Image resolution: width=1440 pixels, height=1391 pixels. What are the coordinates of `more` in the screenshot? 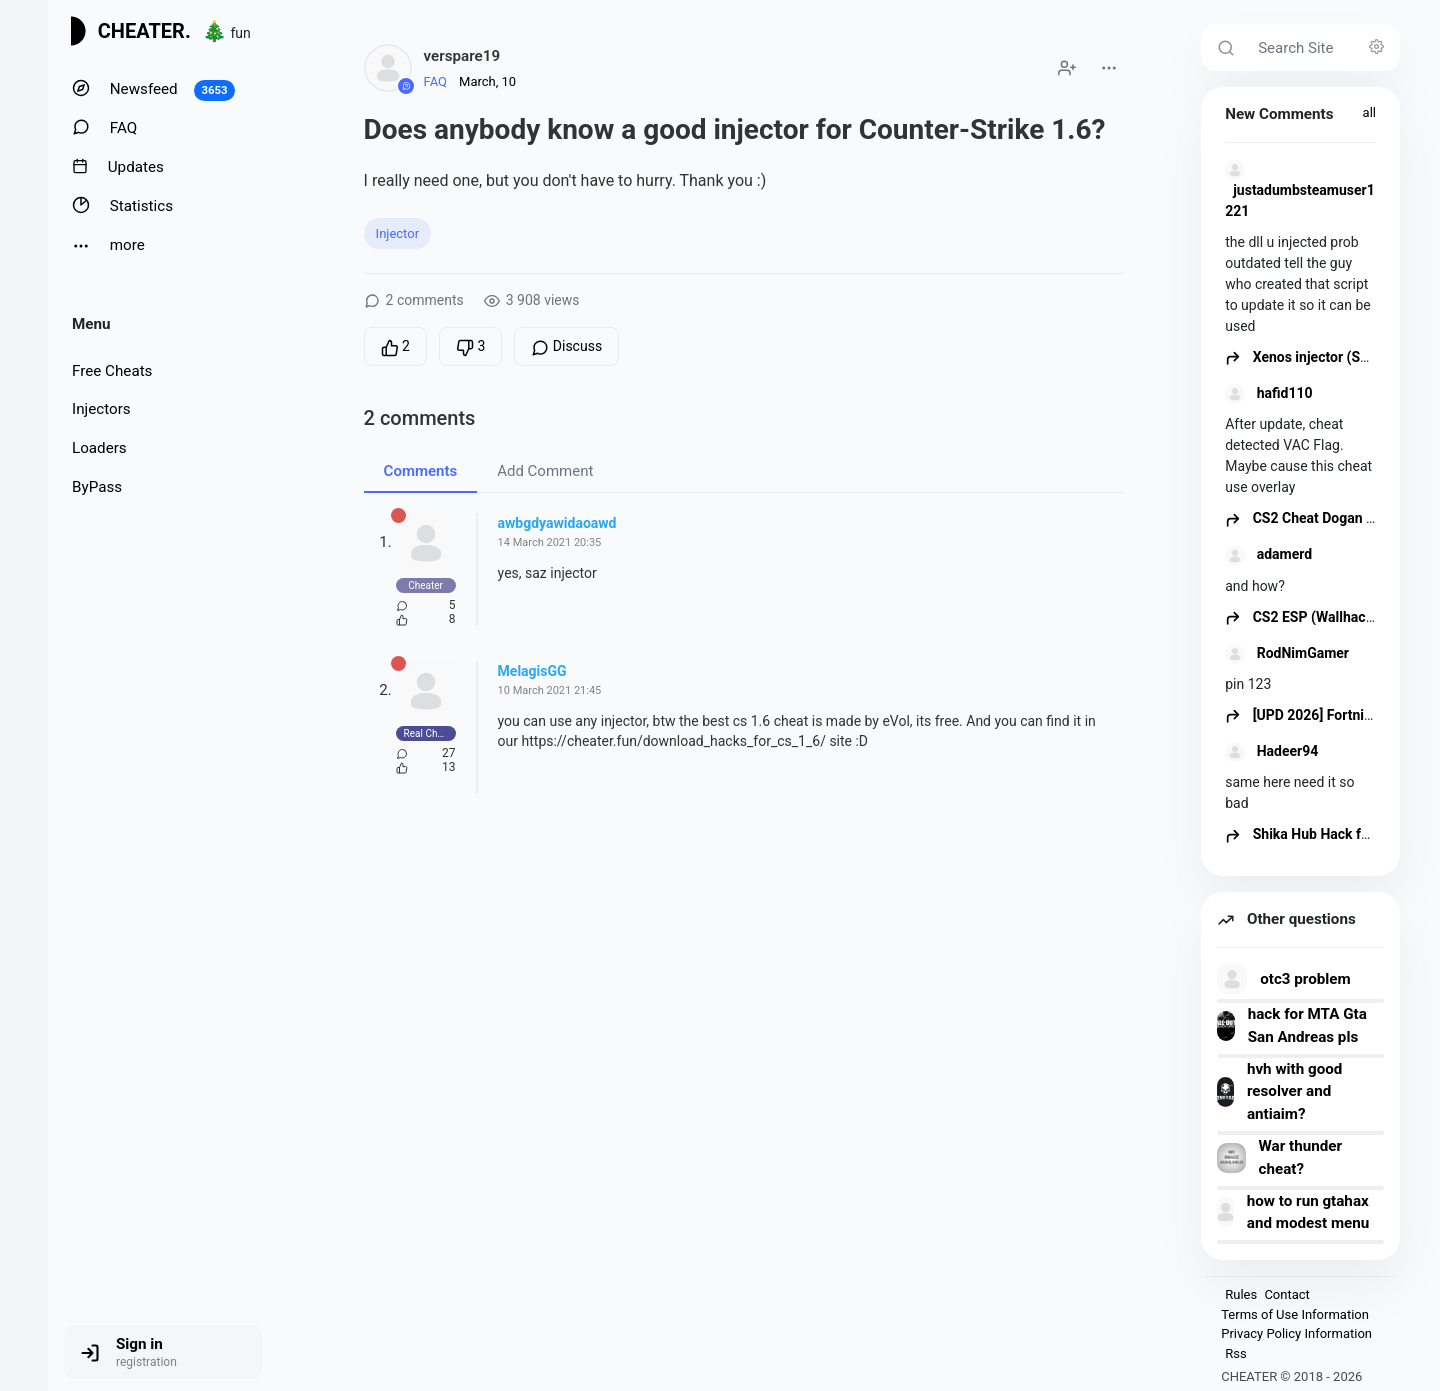 It's located at (108, 245).